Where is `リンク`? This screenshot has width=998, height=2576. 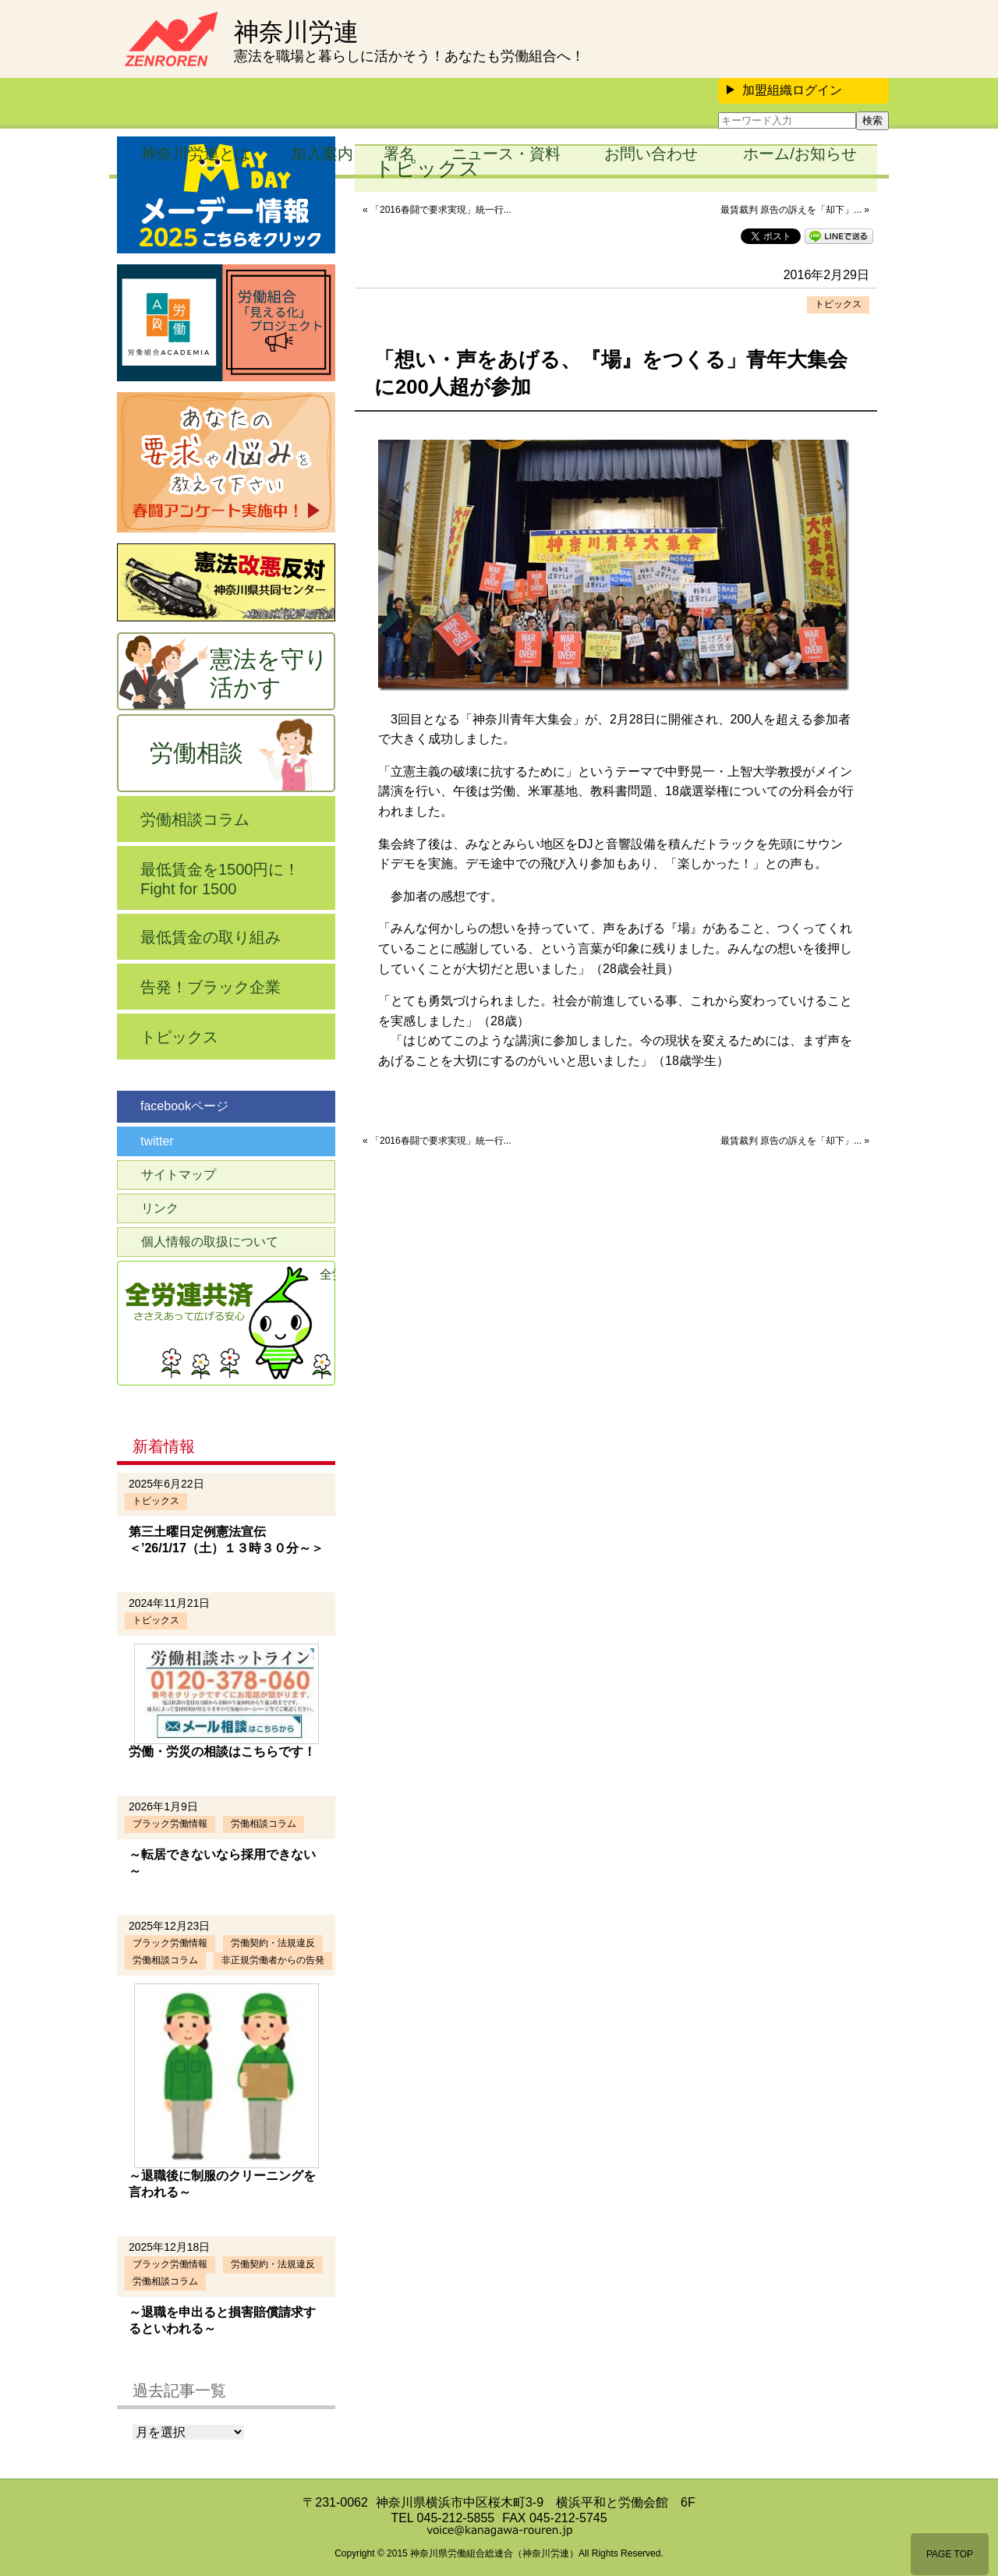
リンク is located at coordinates (160, 1208).